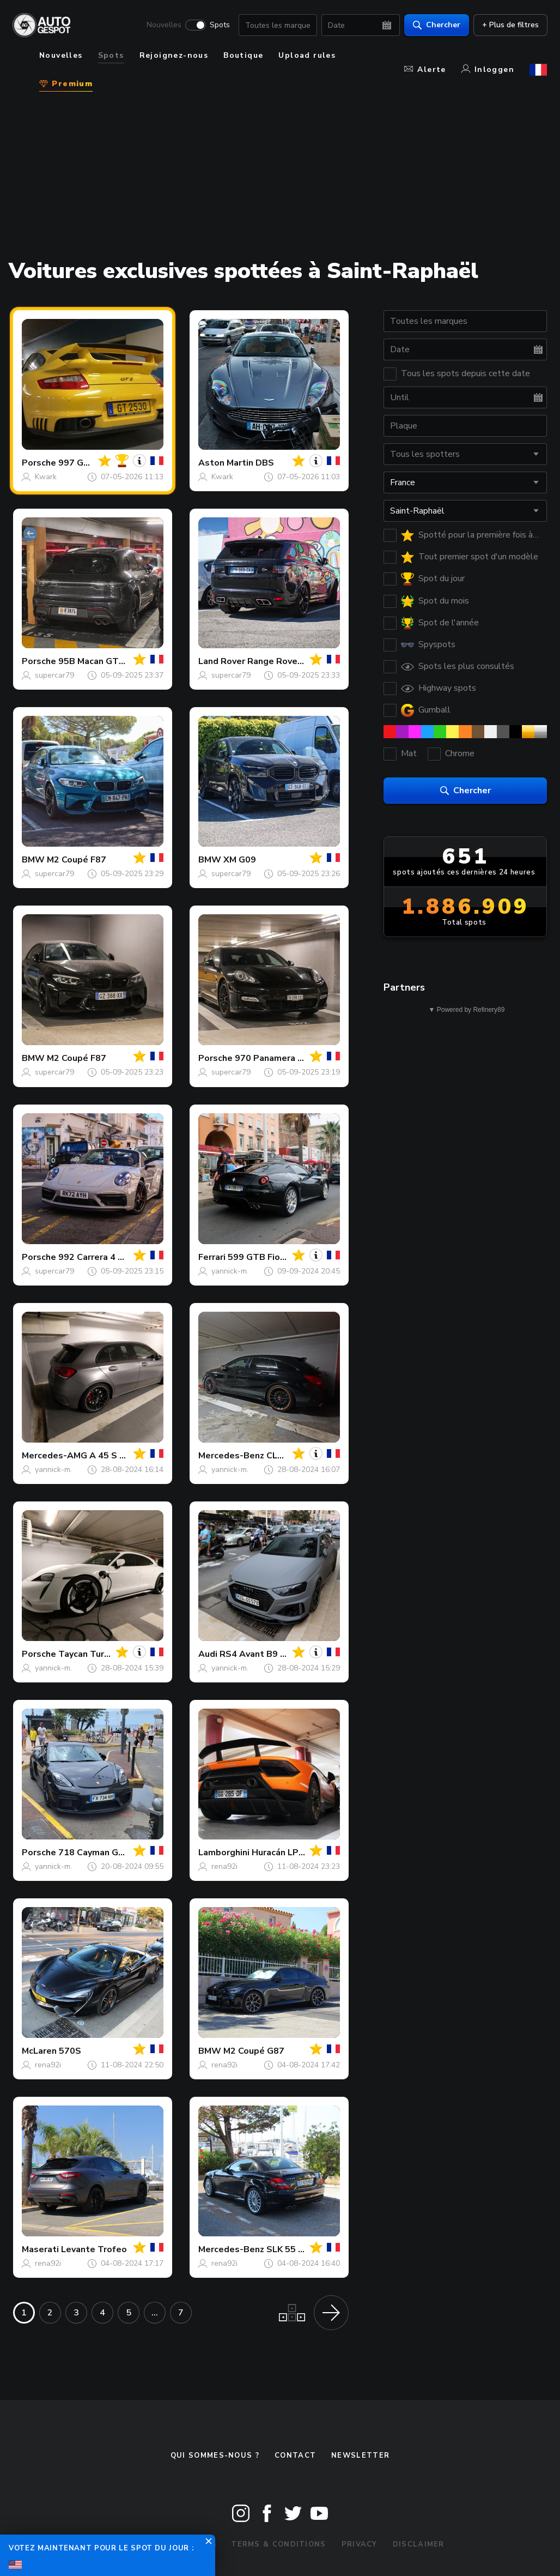 Image resolution: width=560 pixels, height=2576 pixels. Describe the element at coordinates (163, 25) in the screenshot. I see `Nouvelles` at that location.